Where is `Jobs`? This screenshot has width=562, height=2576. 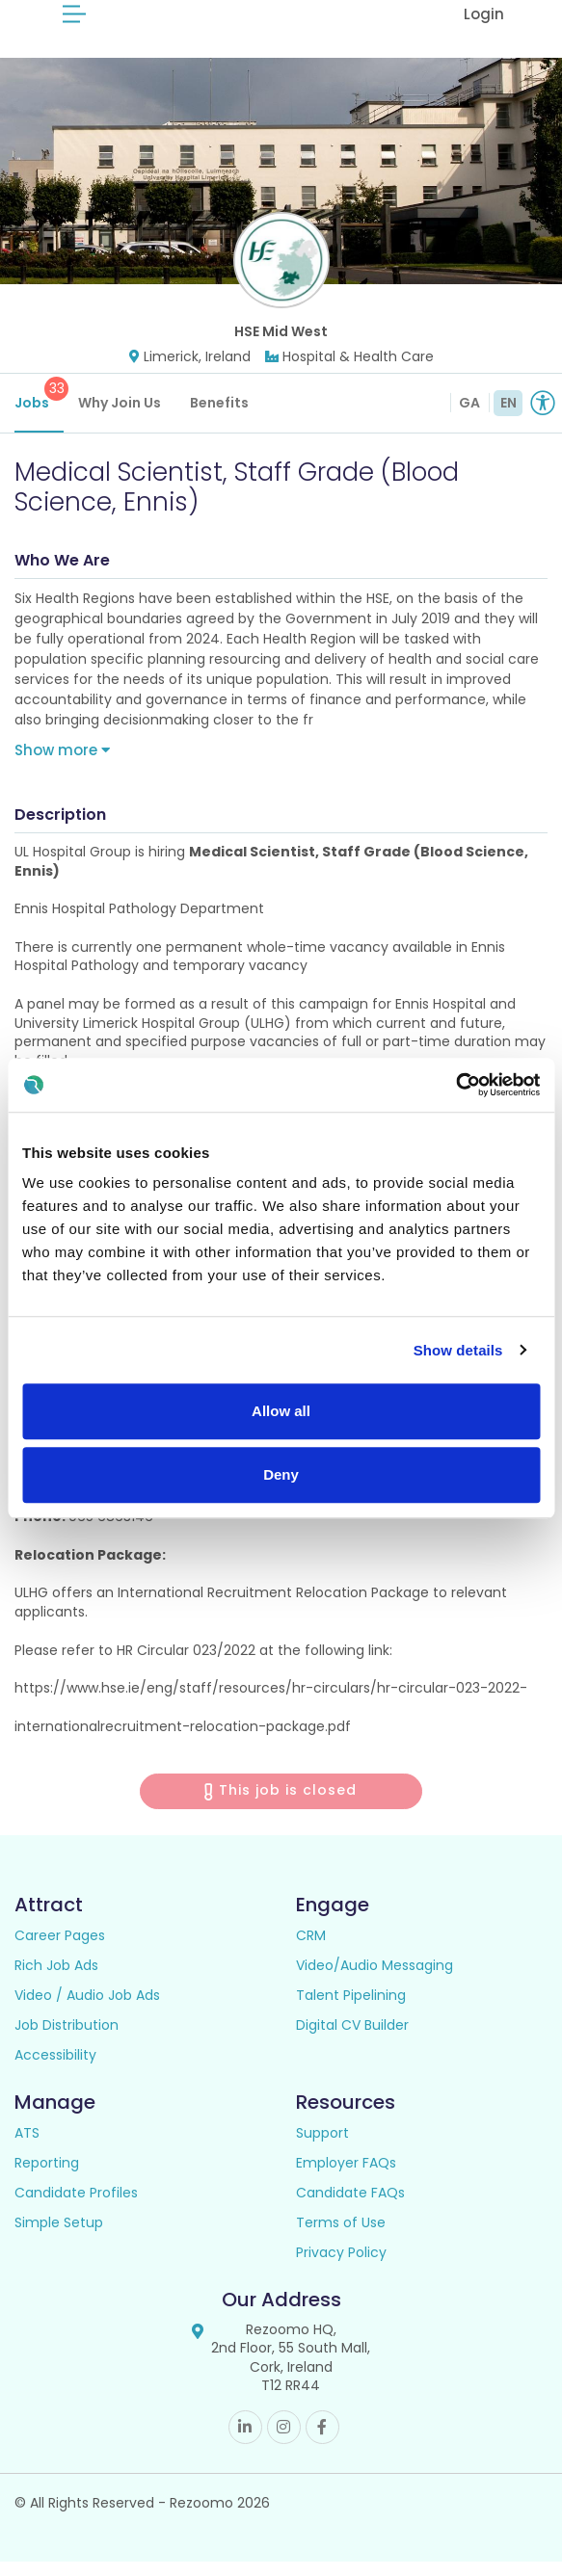
Jobs is located at coordinates (39, 409).